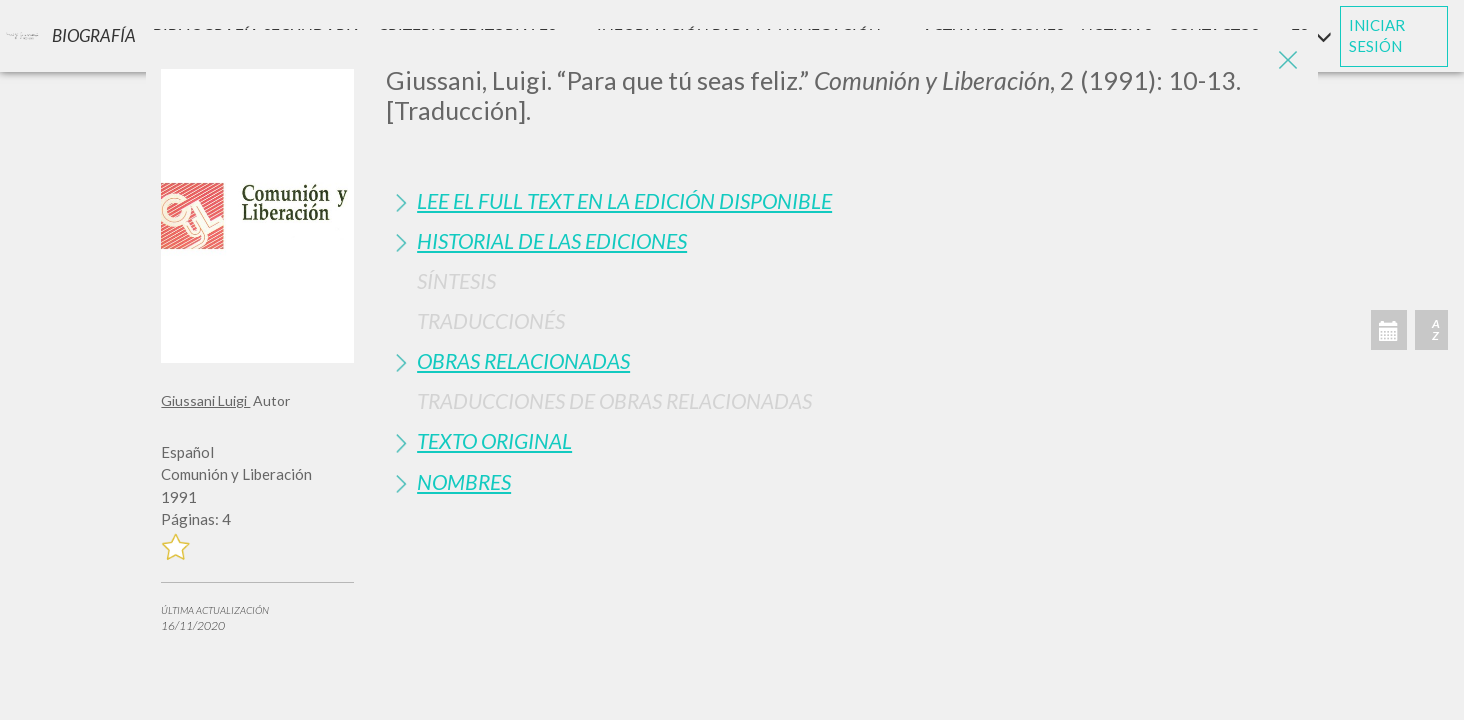 This screenshot has width=1464, height=720. What do you see at coordinates (624, 200) in the screenshot?
I see `Lee el full text en la edición disponible [button]` at bounding box center [624, 200].